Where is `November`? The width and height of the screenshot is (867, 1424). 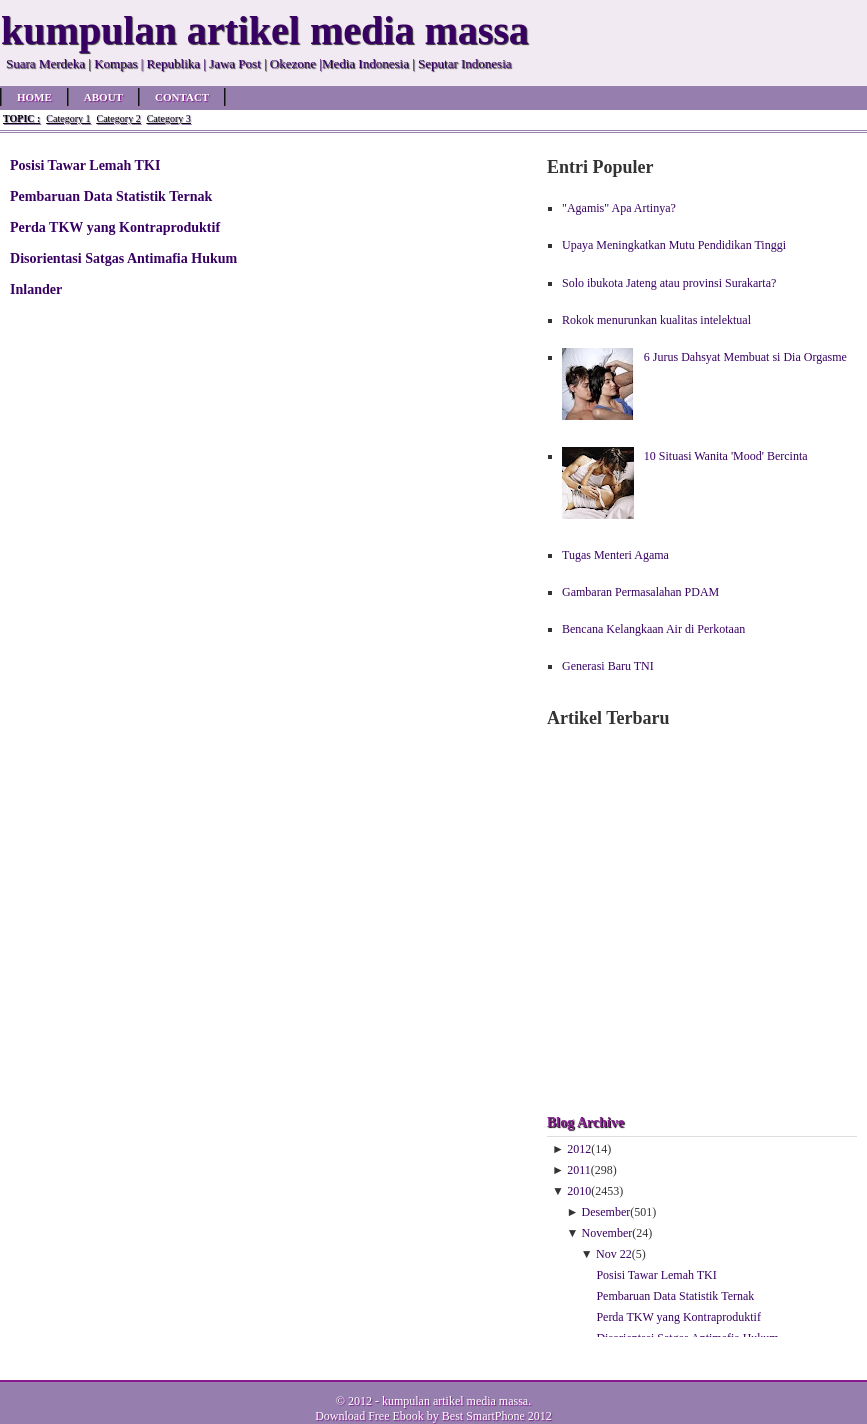 November is located at coordinates (607, 1233).